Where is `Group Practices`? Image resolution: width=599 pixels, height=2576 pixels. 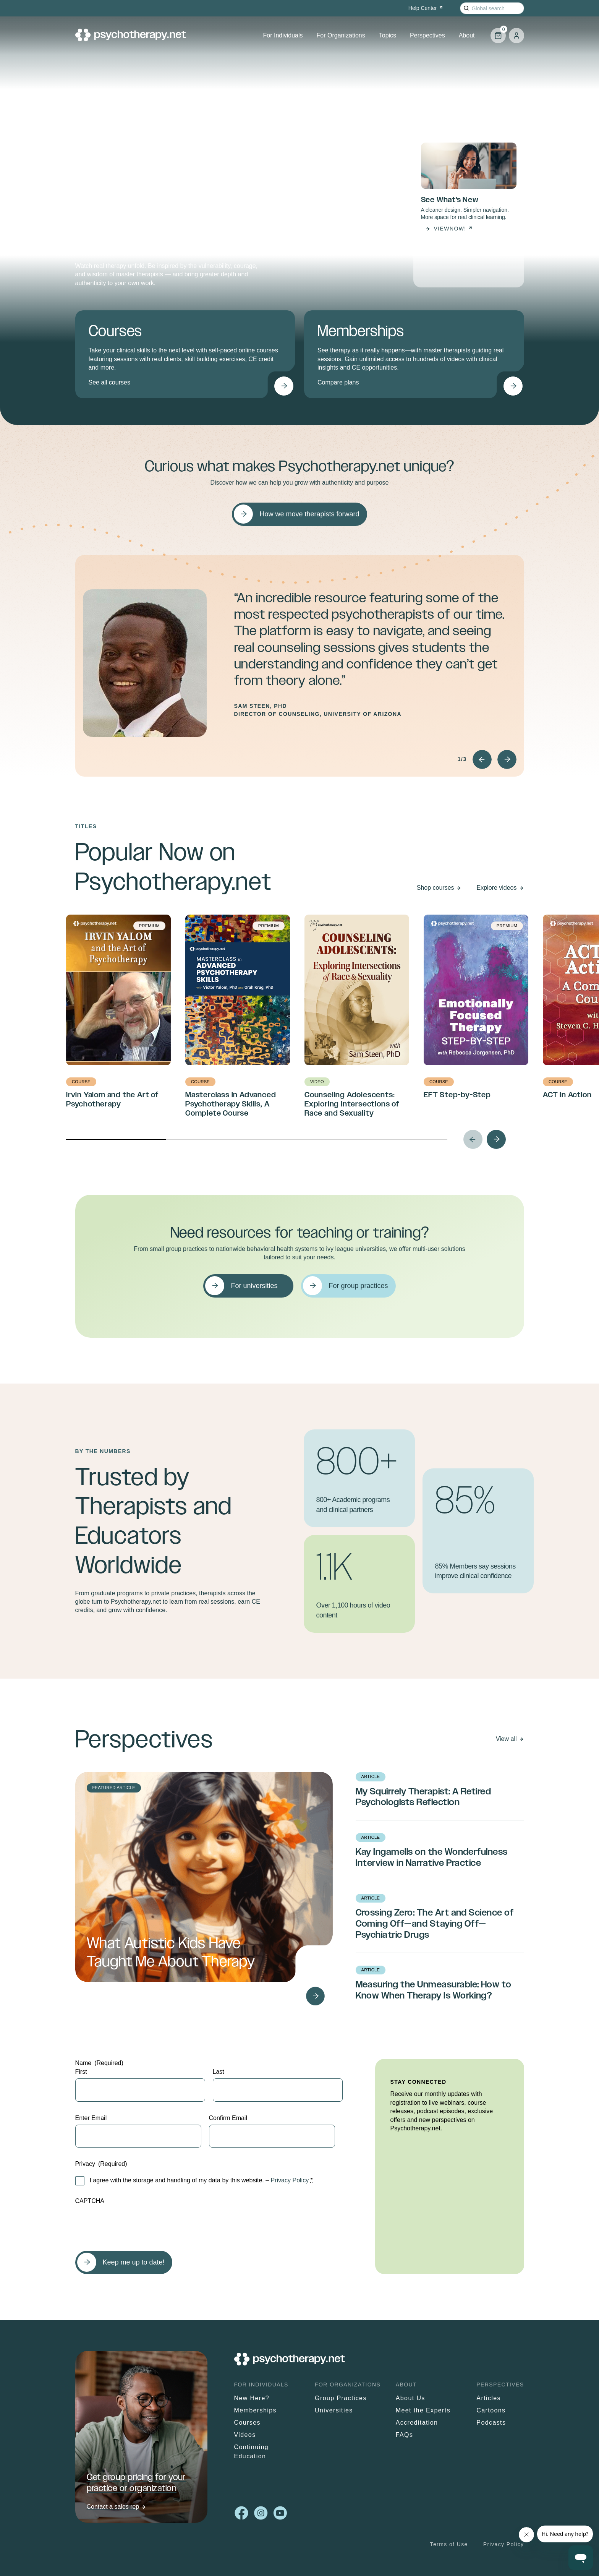
Group Practices is located at coordinates (341, 2398).